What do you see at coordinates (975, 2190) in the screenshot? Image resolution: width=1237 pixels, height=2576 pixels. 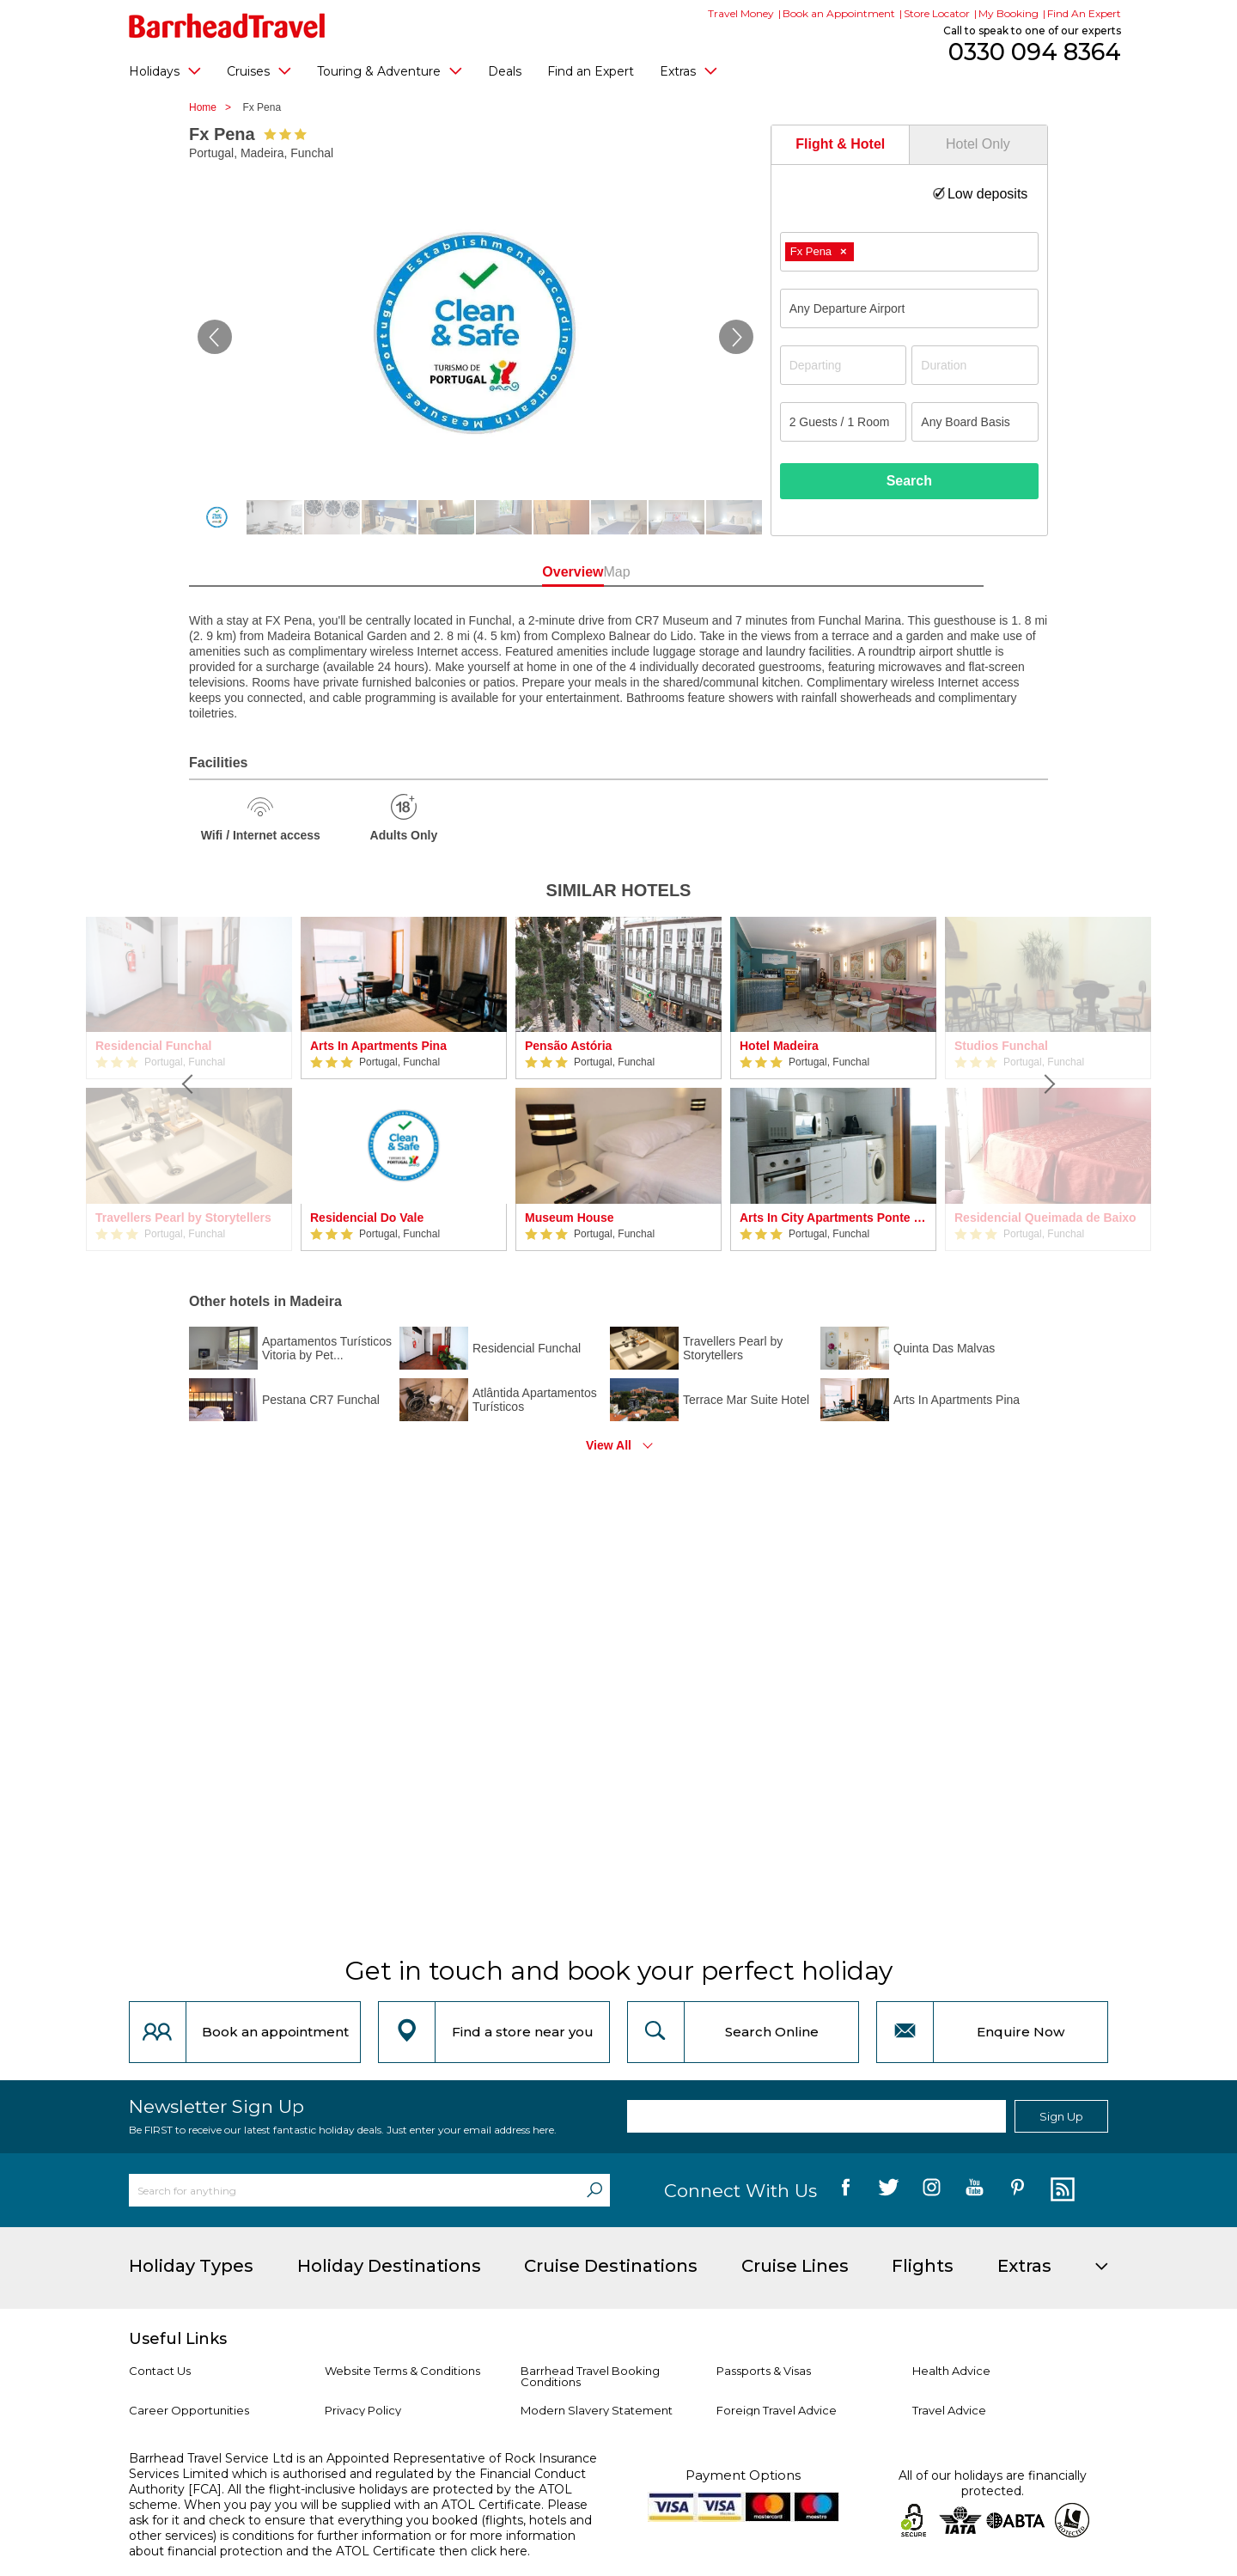 I see `[follow us on YouTube]` at bounding box center [975, 2190].